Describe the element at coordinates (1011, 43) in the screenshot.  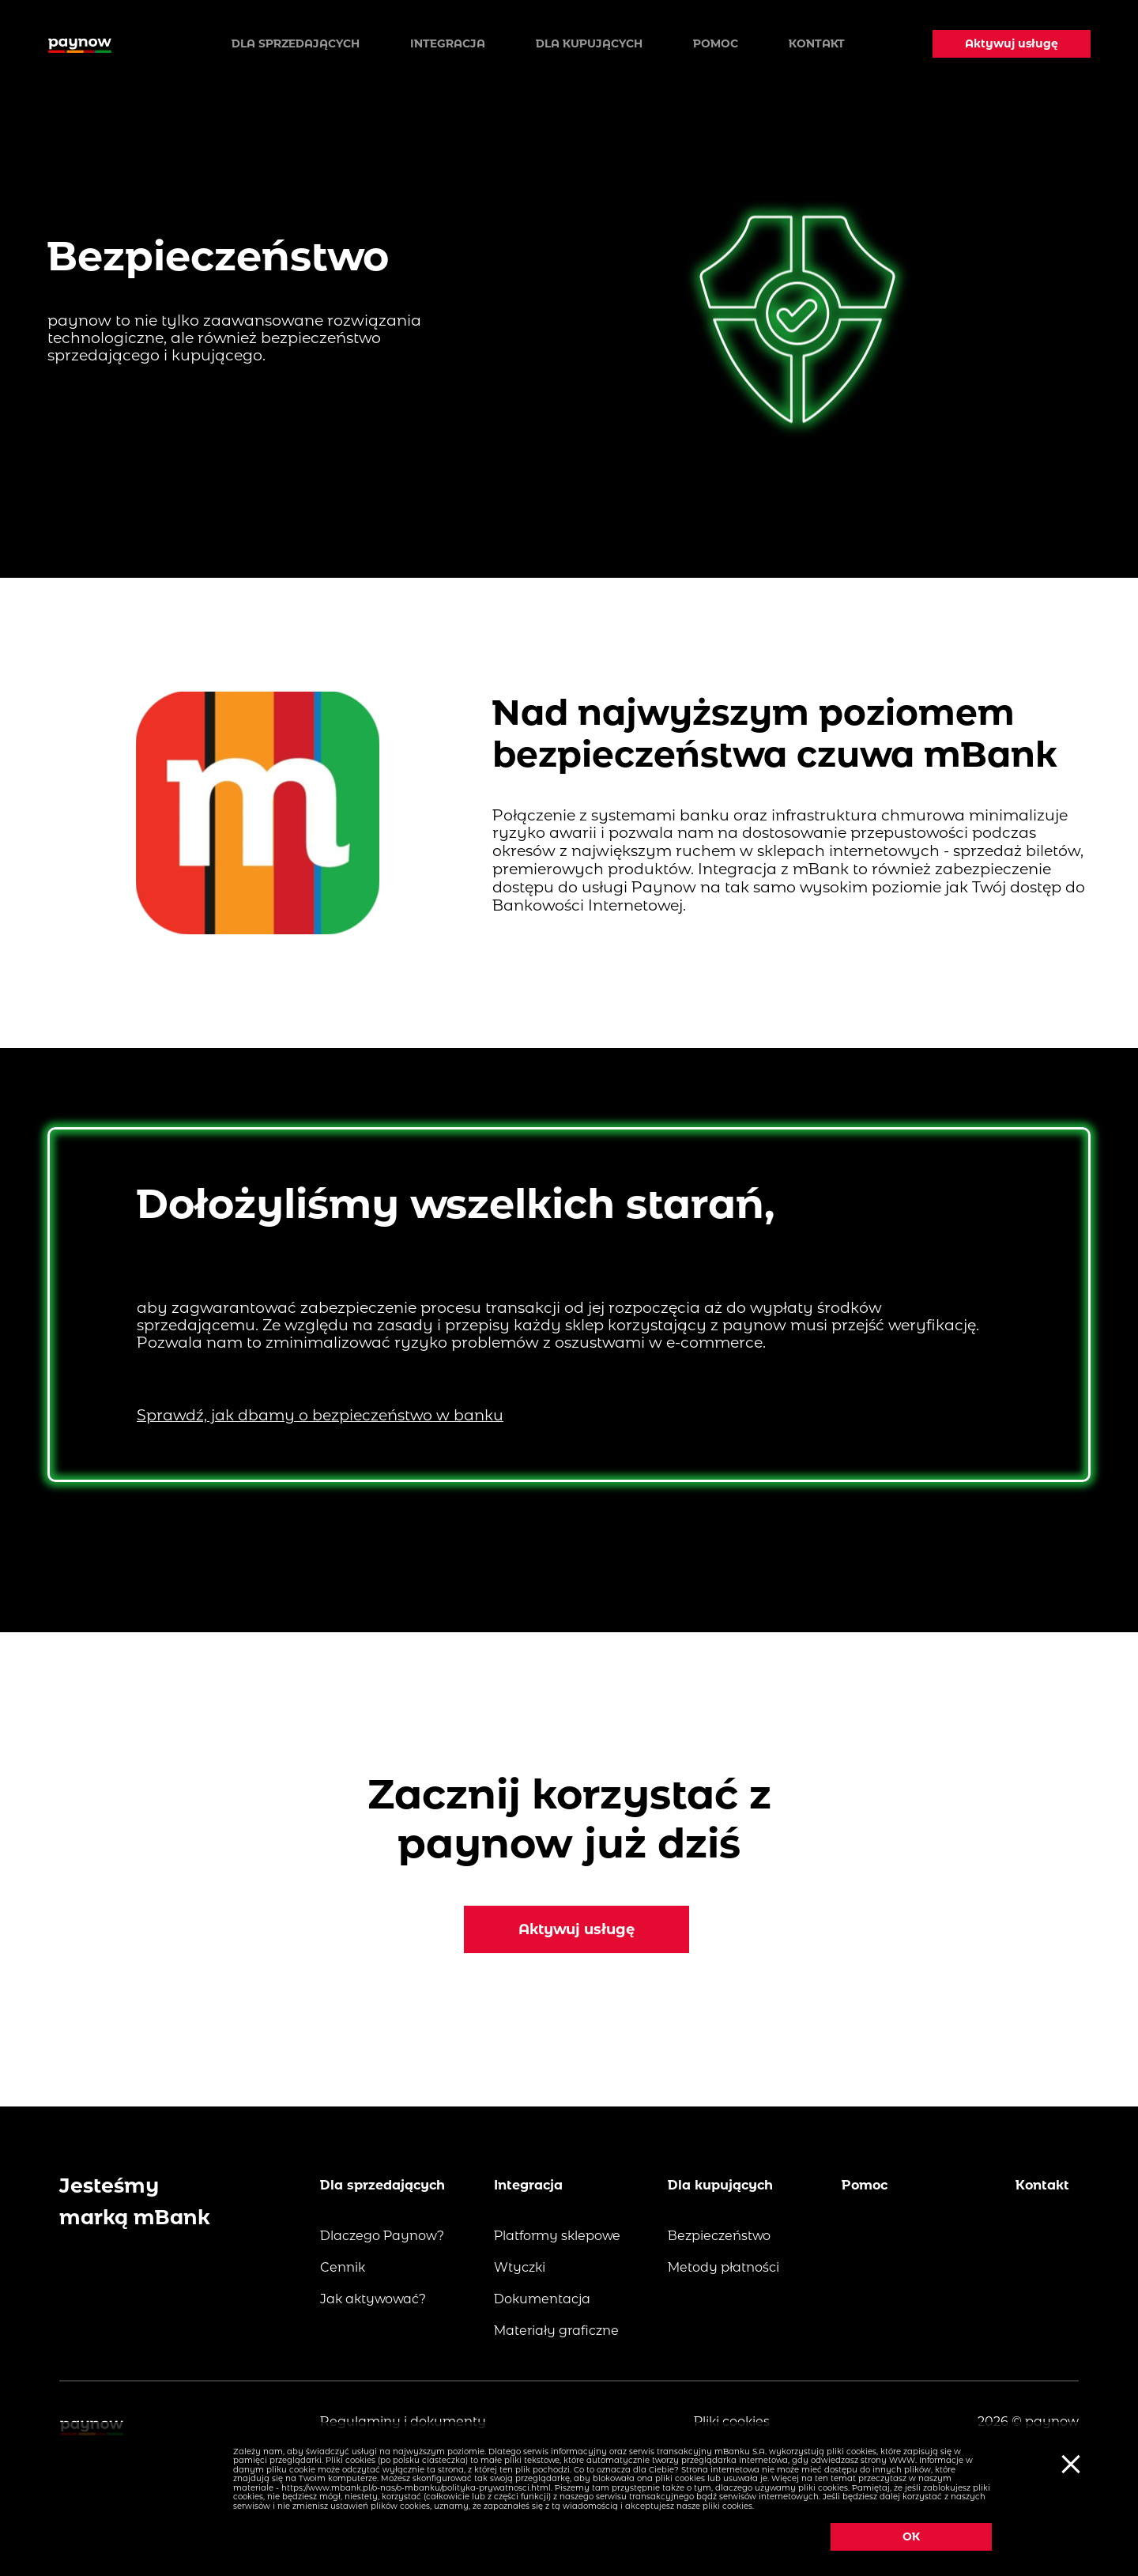
I see `Aktywuj usługę` at that location.